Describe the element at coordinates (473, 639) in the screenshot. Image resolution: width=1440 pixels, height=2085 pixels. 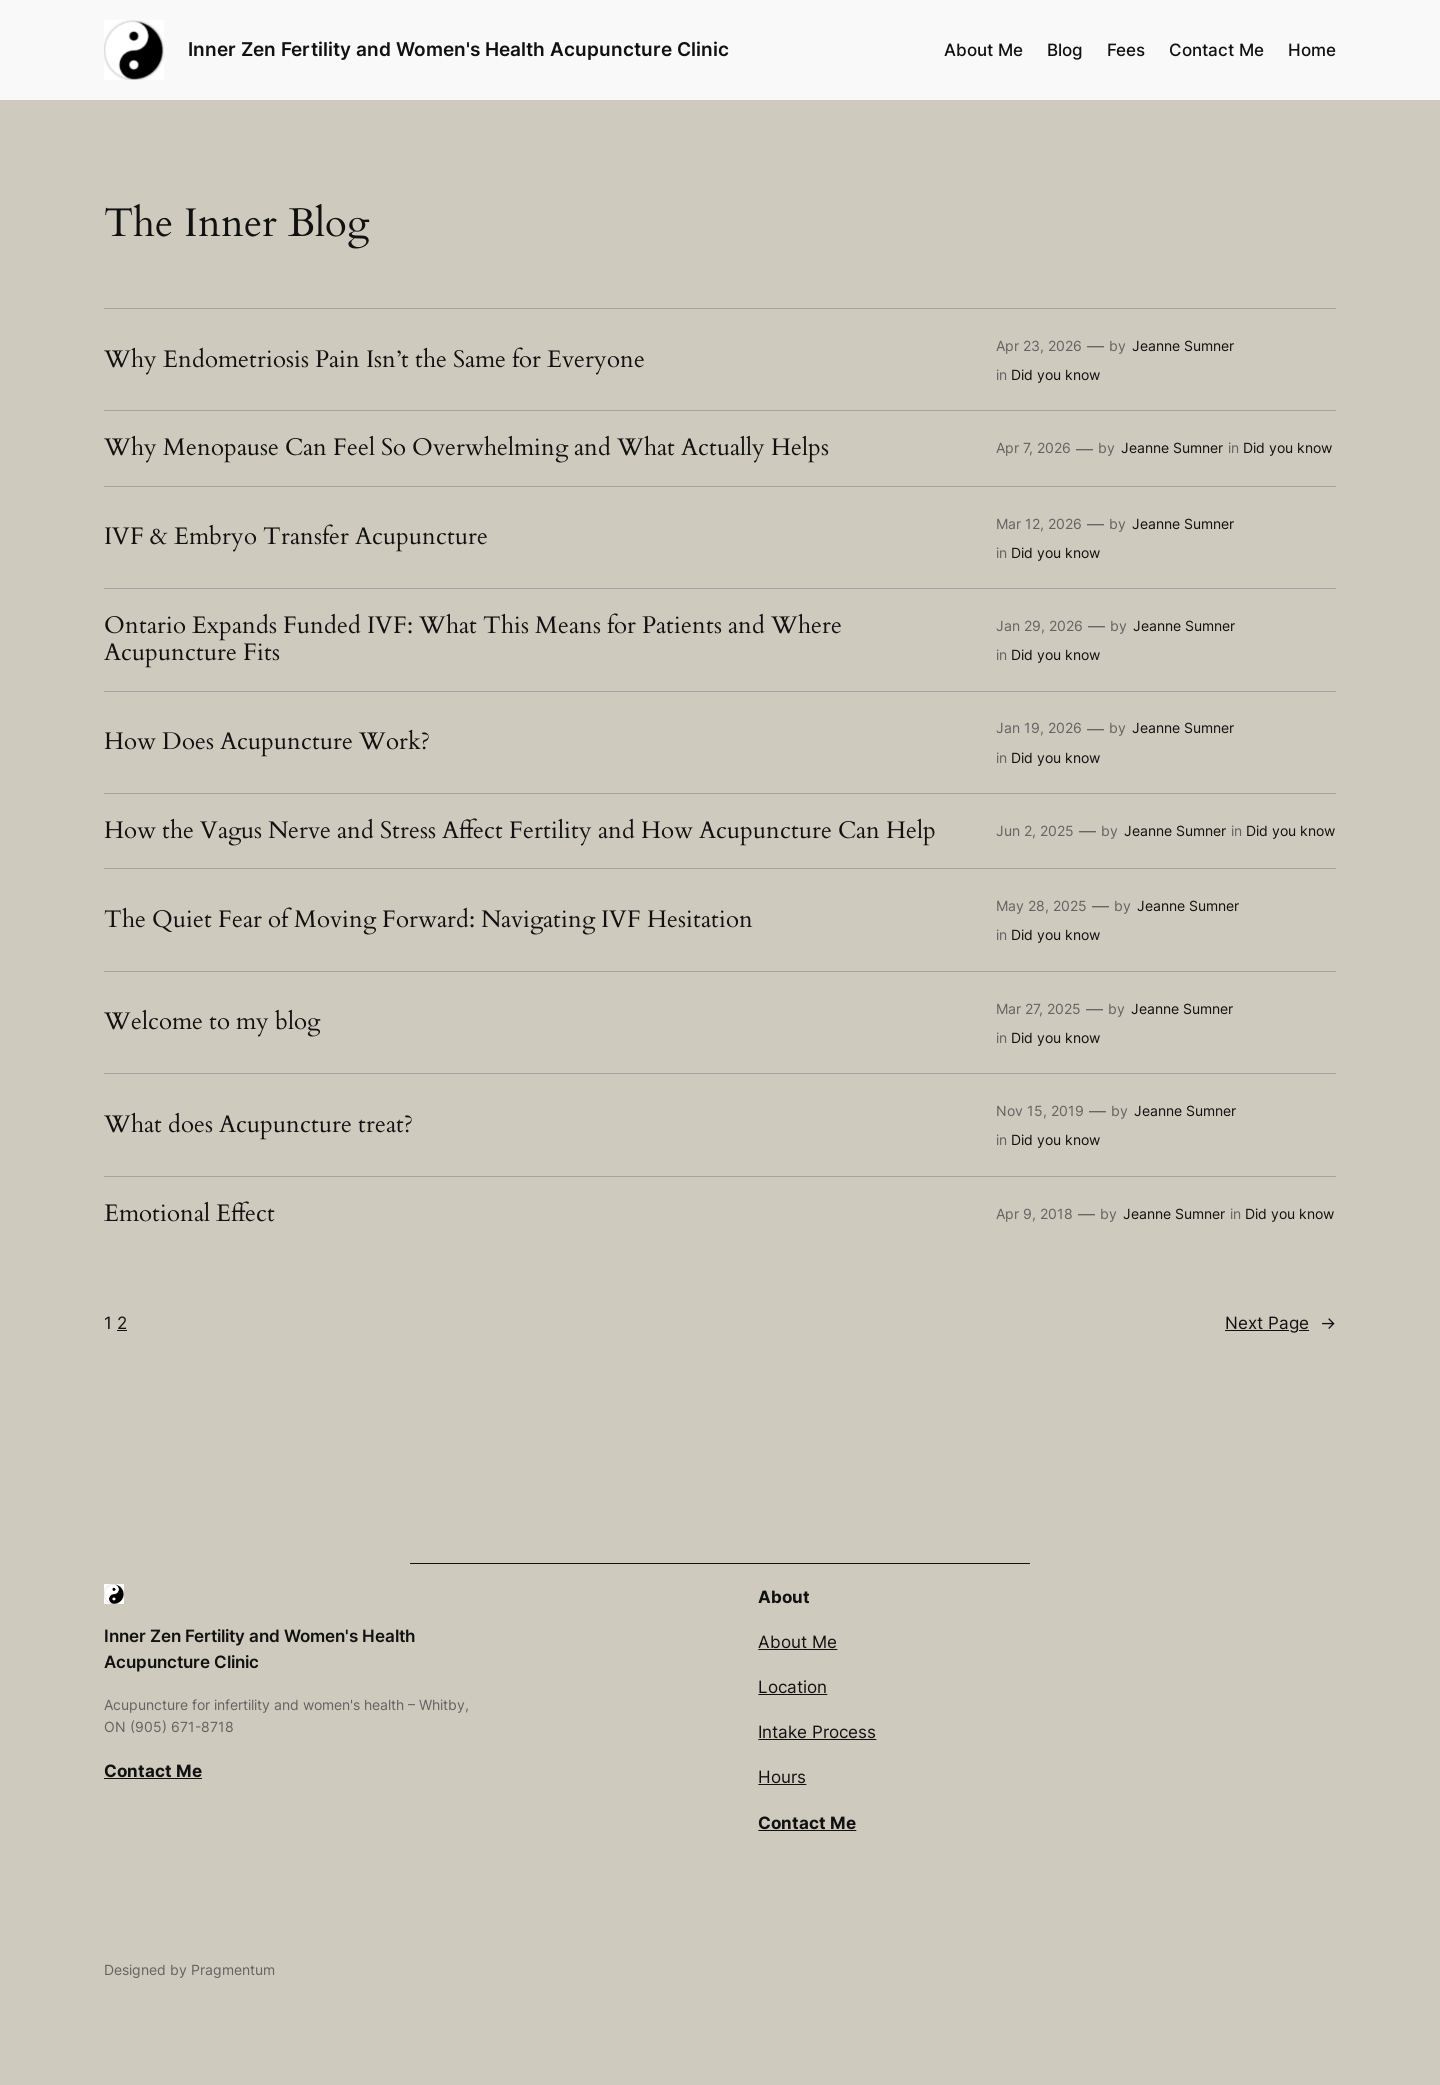
I see `Ontario Expands Funded IVF: What This Means for Patients and Where Acupuncture Fits` at that location.